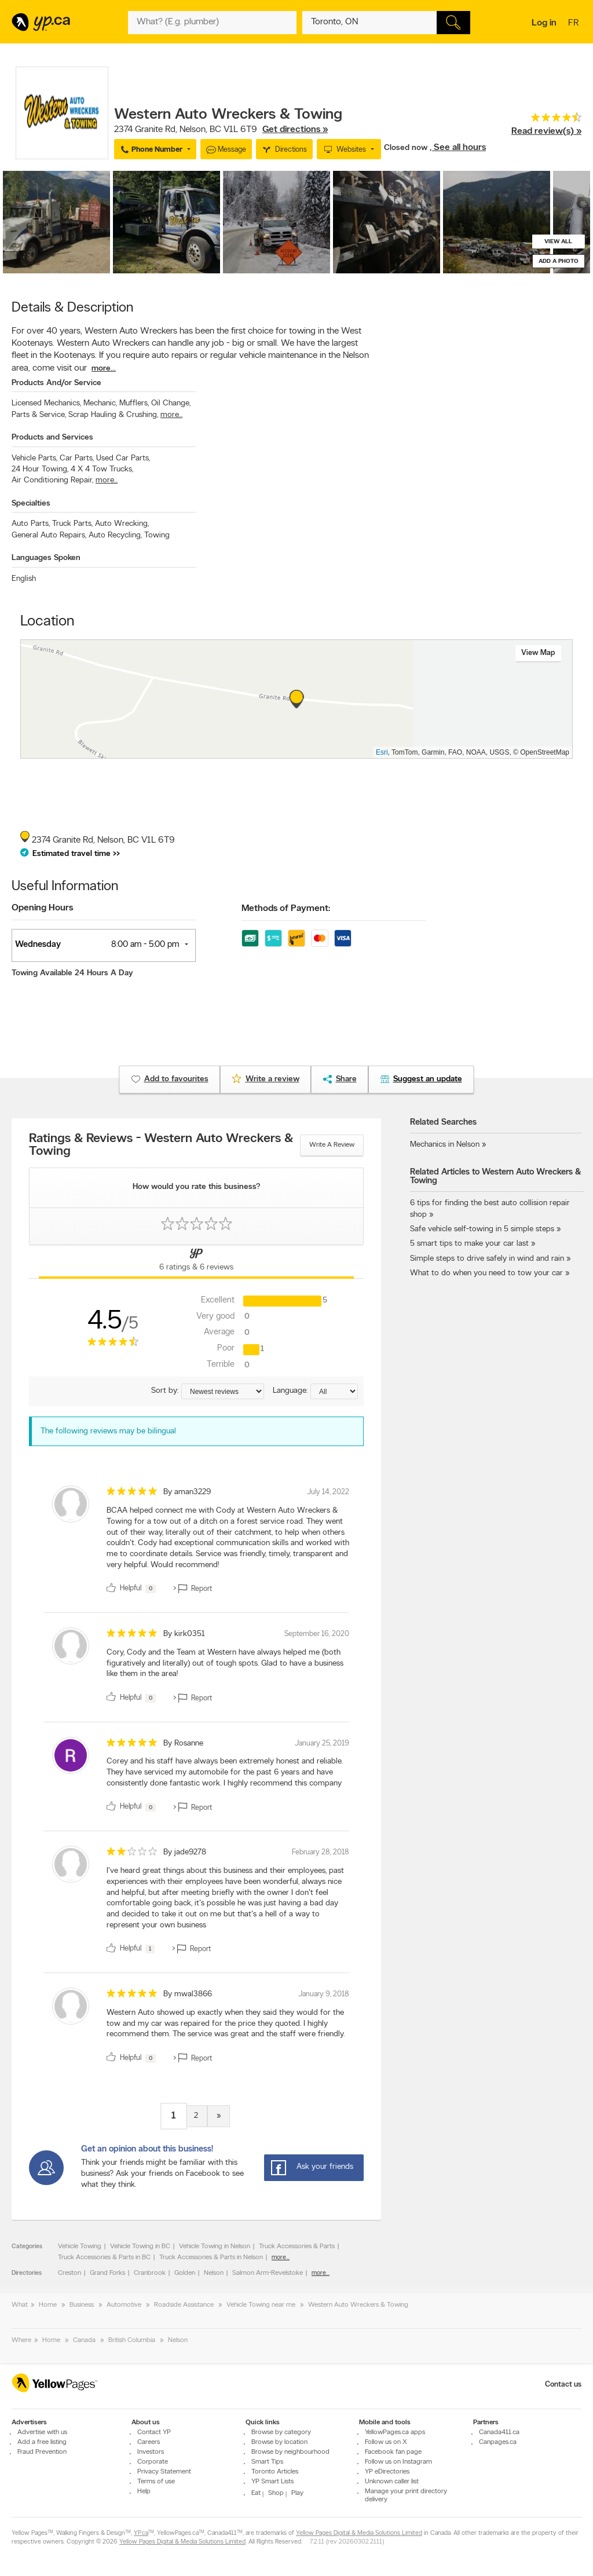 The height and width of the screenshot is (2576, 593). Describe the element at coordinates (113, 415) in the screenshot. I see `Scrap Hauling & Crushing` at that location.